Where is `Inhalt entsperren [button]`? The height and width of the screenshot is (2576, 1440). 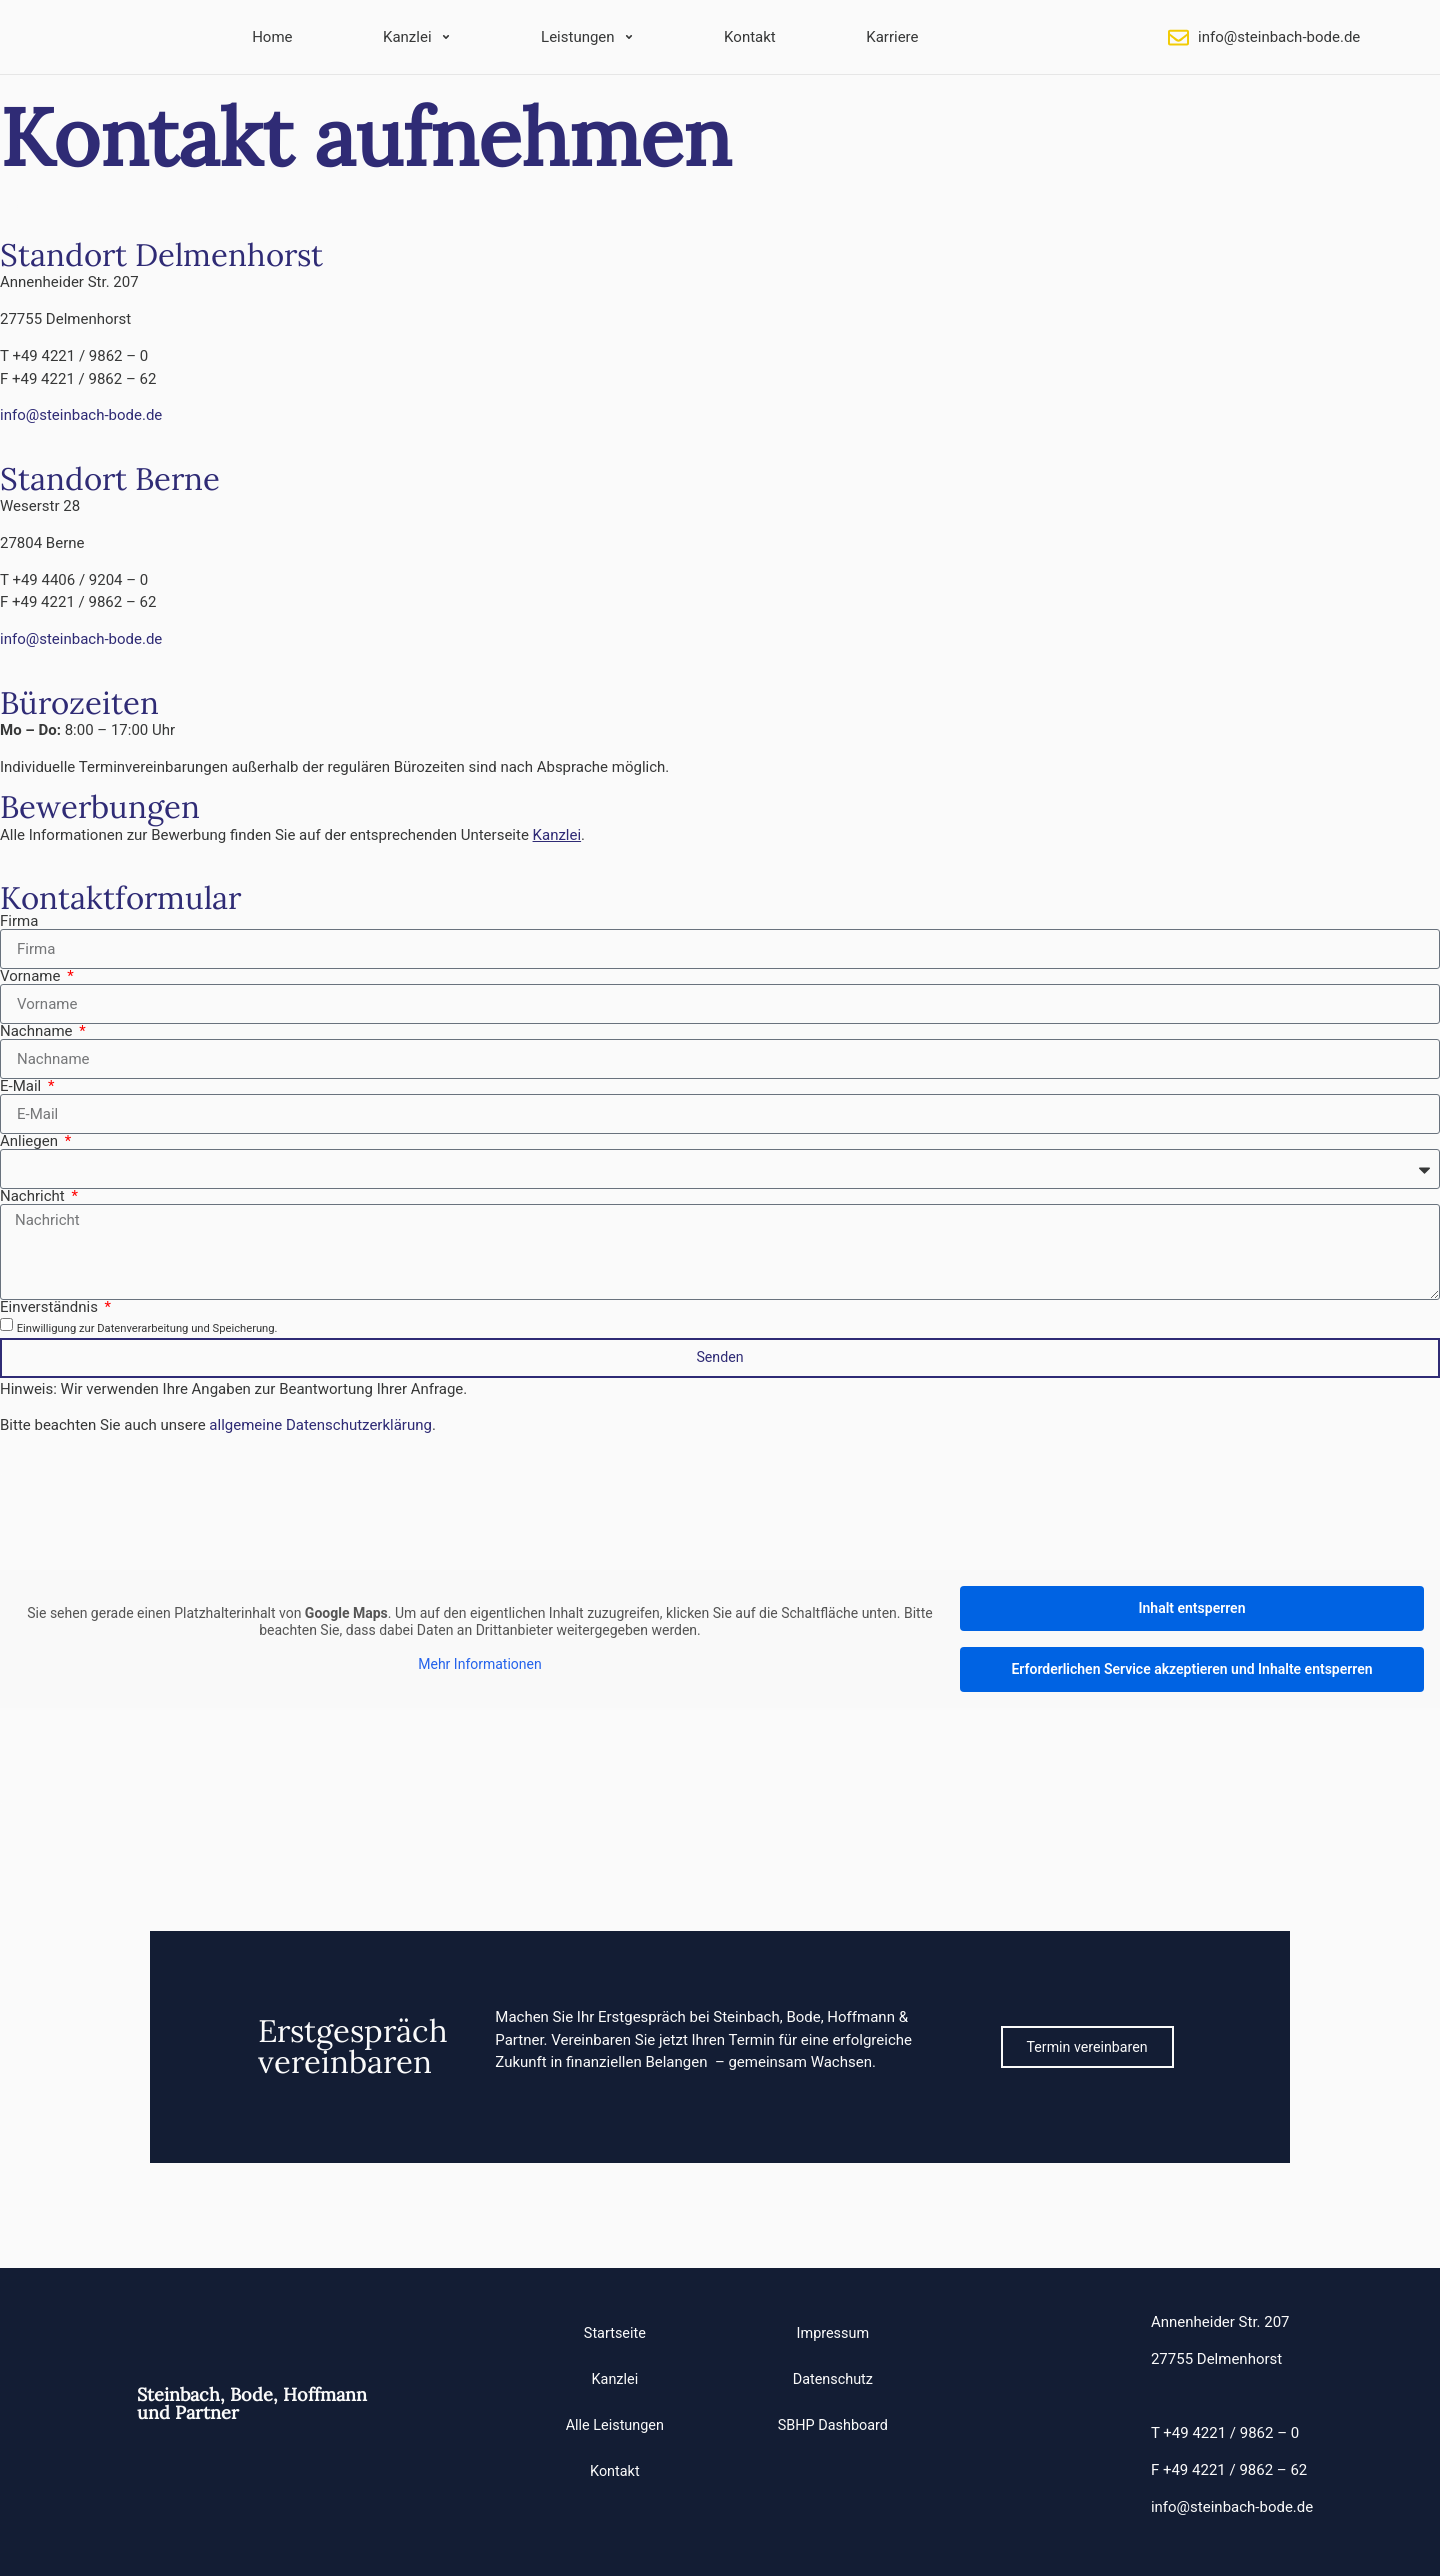
Inhalt entsperren [button] is located at coordinates (1192, 1608).